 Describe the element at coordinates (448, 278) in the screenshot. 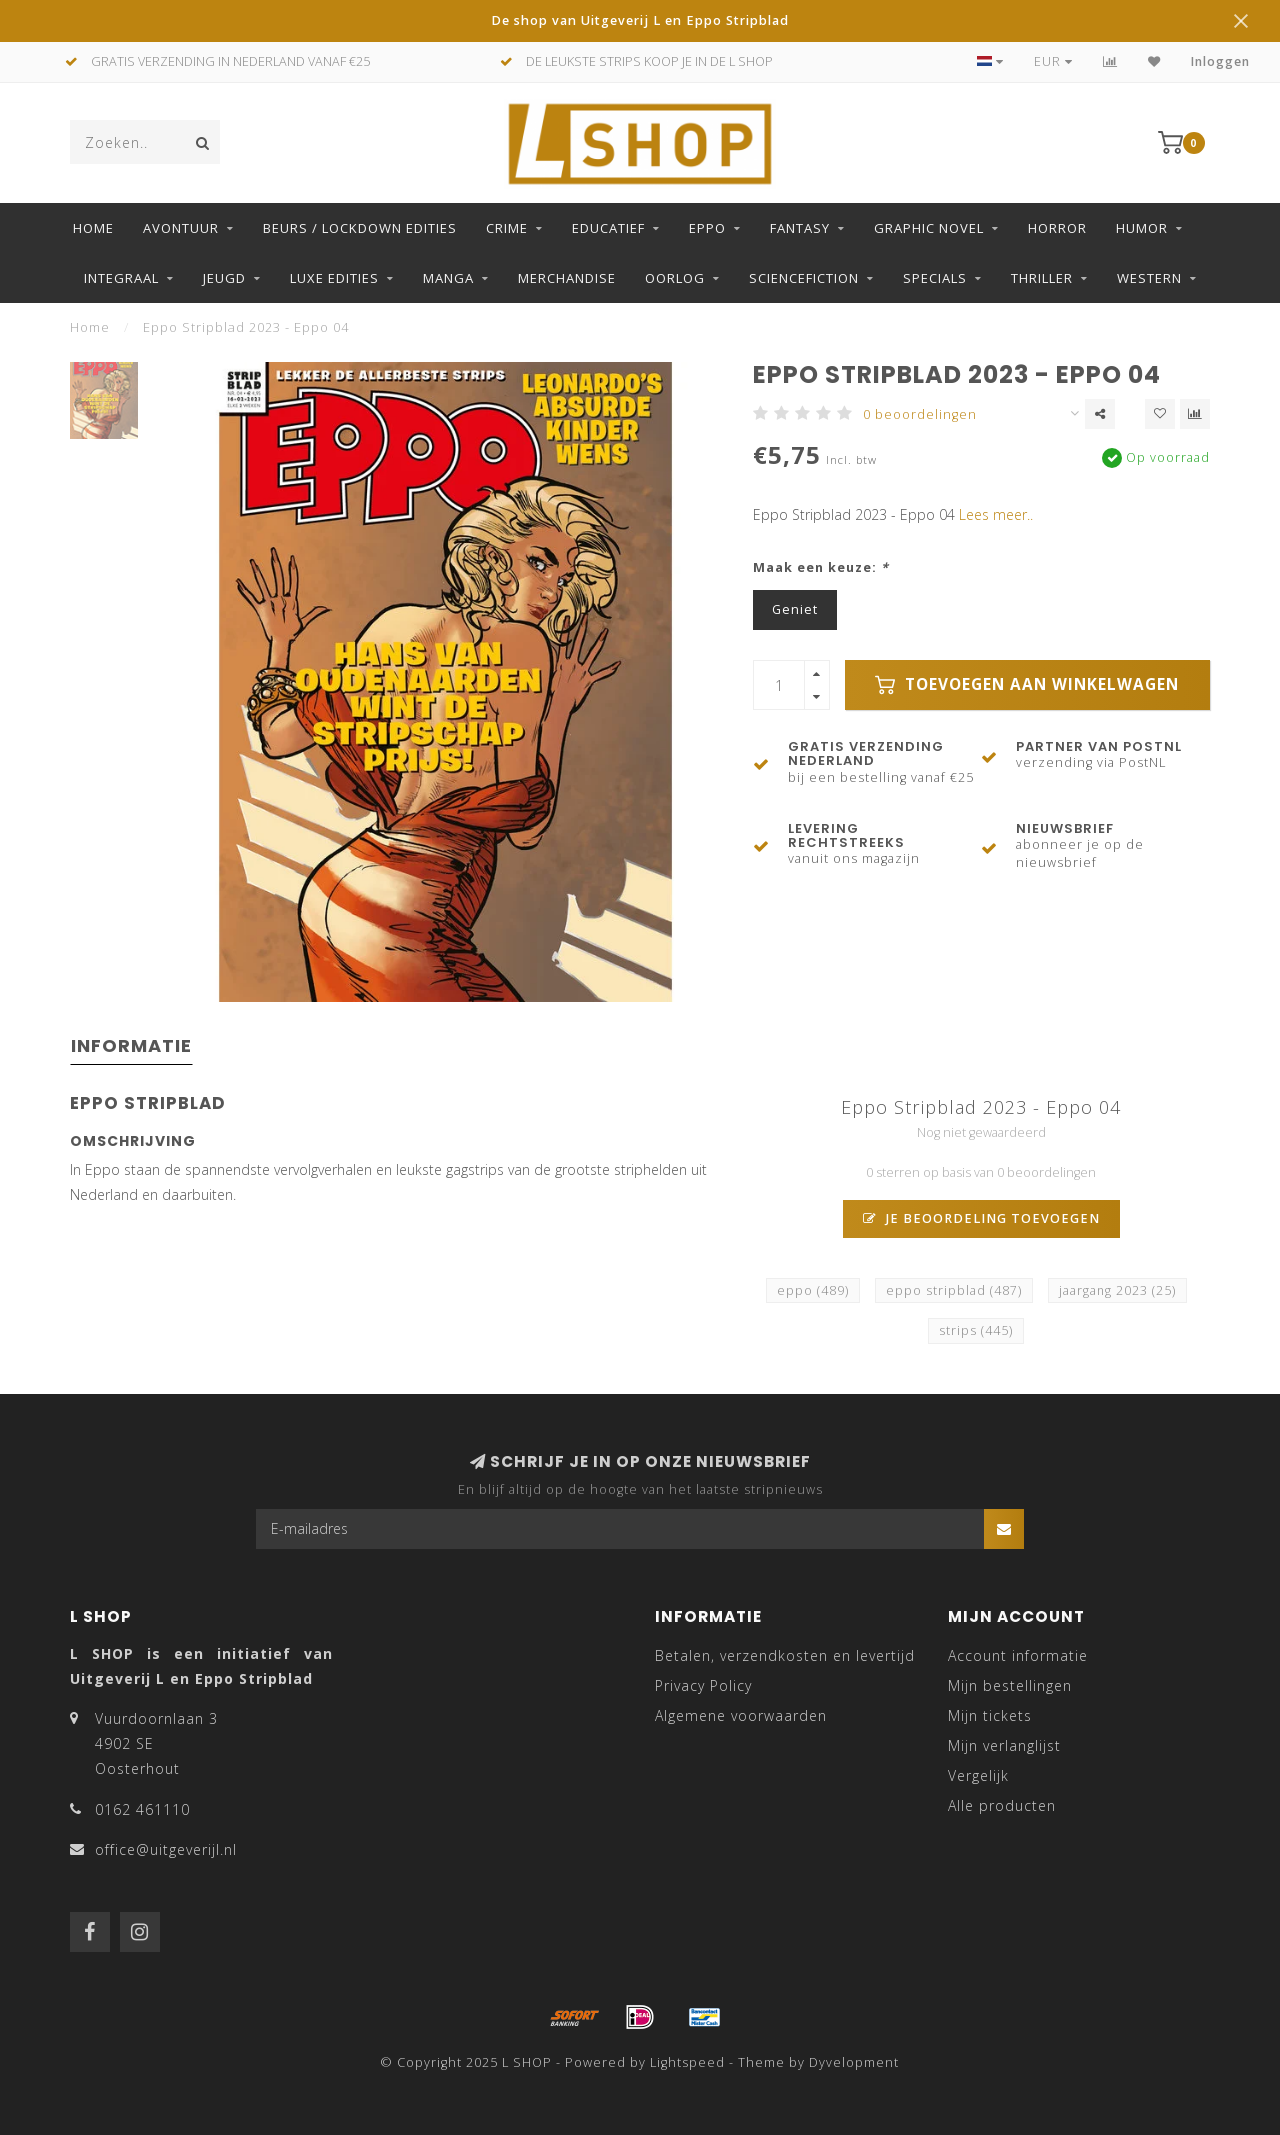

I see `Manga` at that location.